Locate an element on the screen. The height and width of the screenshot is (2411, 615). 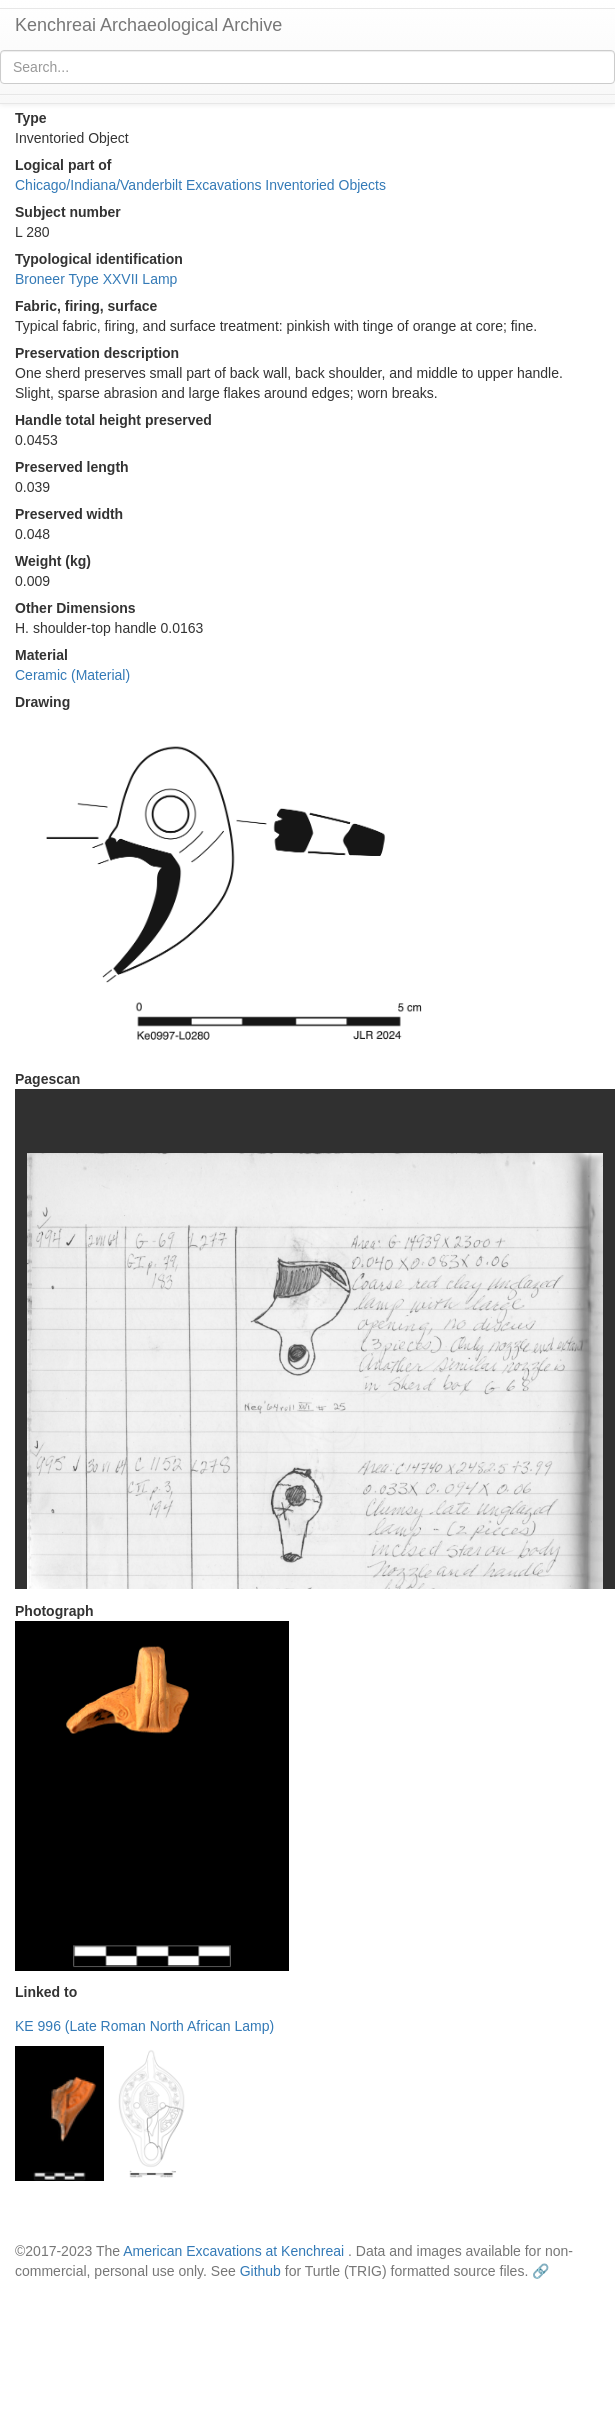
Ceramic (Material) is located at coordinates (72, 675).